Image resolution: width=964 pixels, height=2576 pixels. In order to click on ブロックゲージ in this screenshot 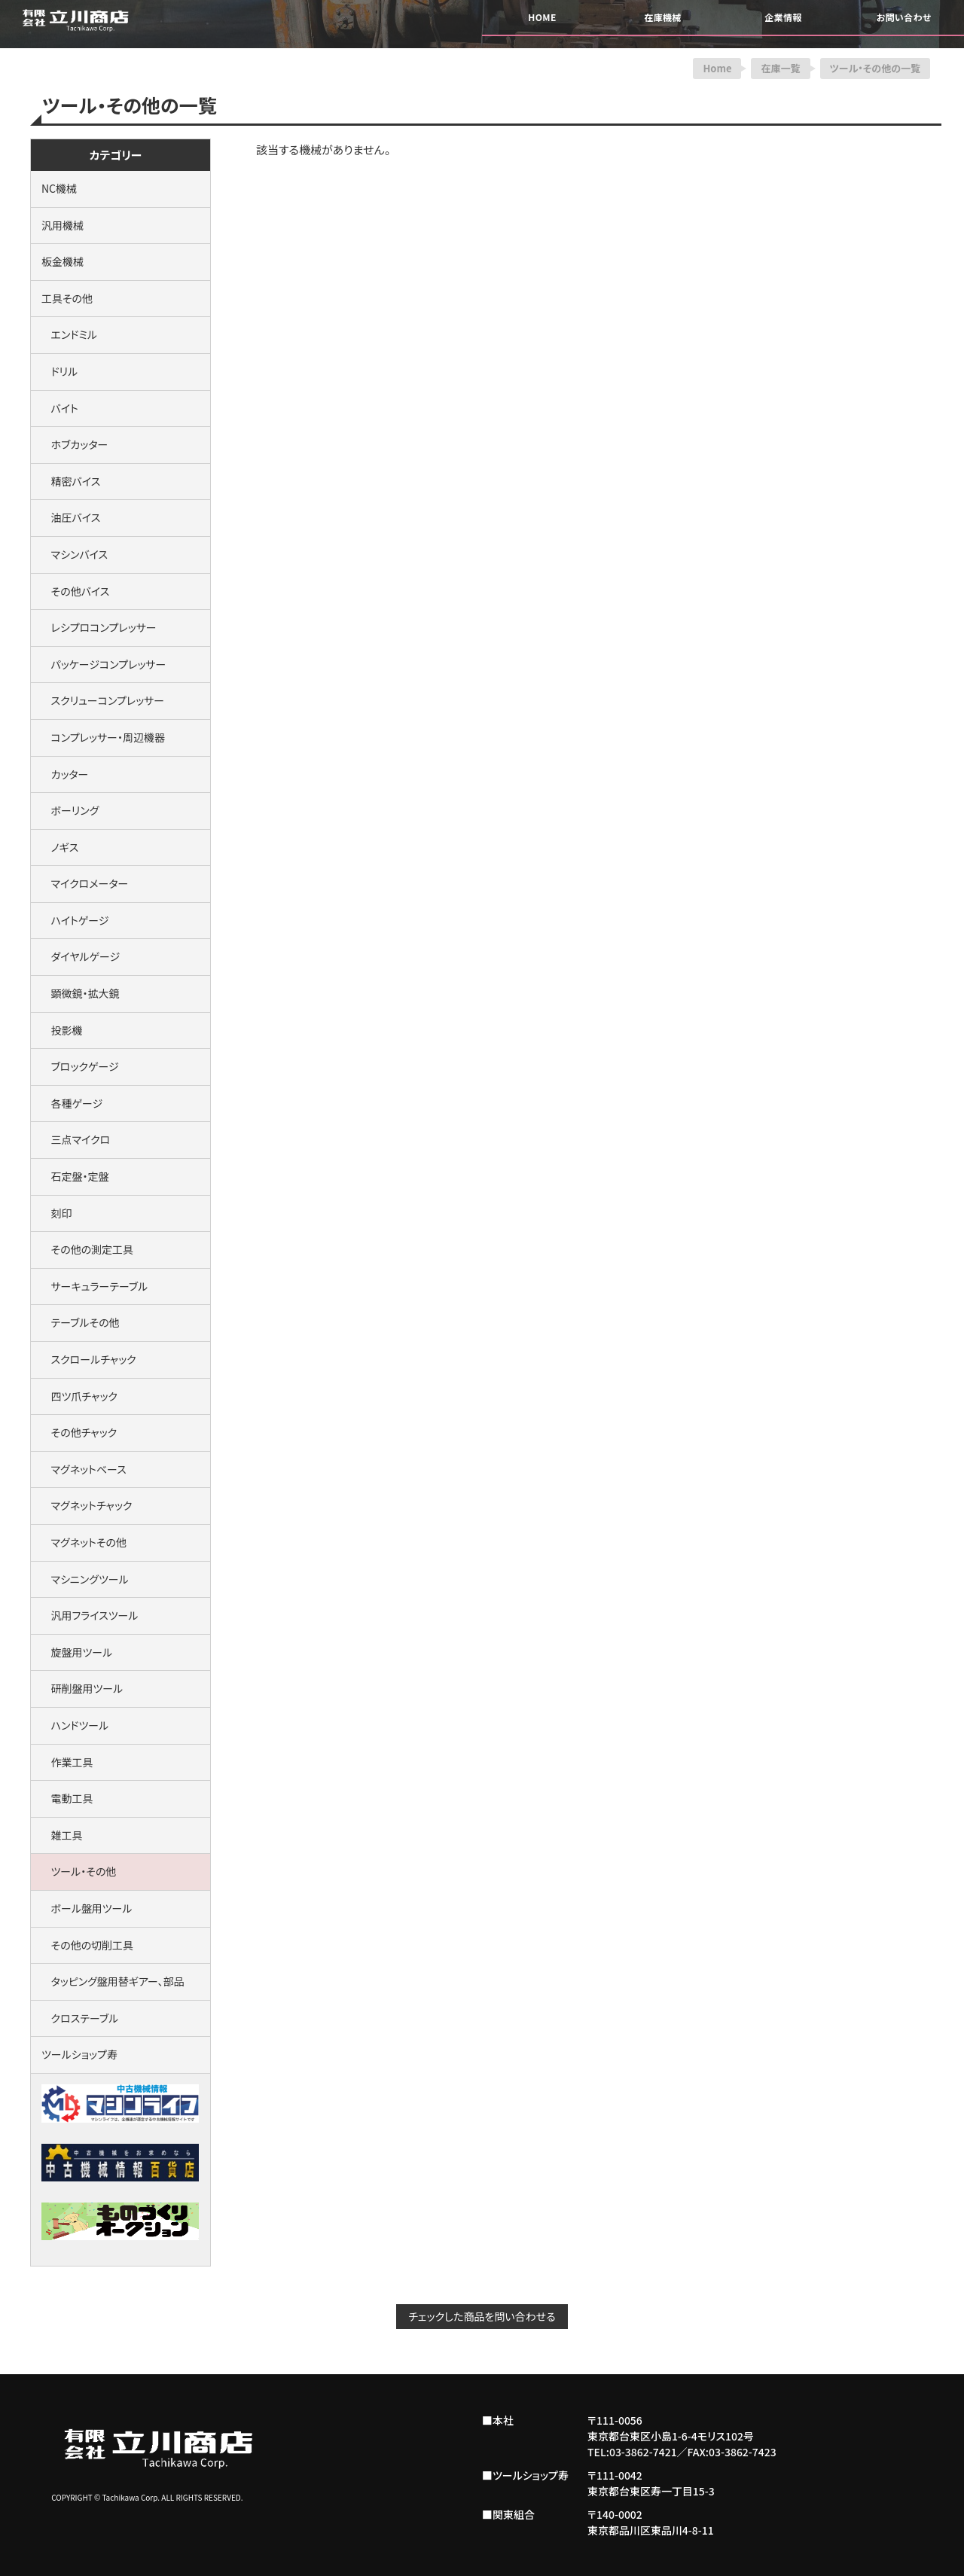, I will do `click(80, 1066)`.